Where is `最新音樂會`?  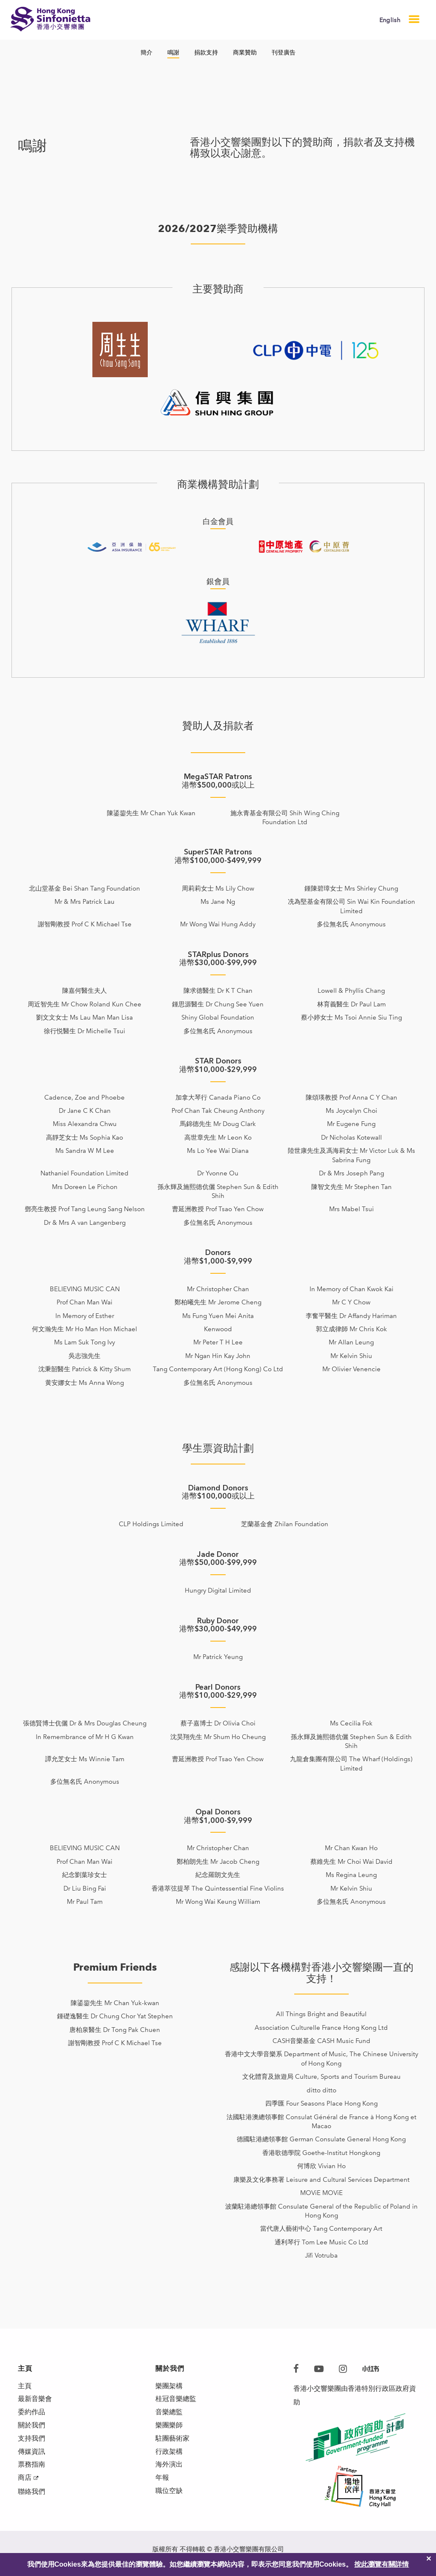
最新音樂會 is located at coordinates (35, 2400).